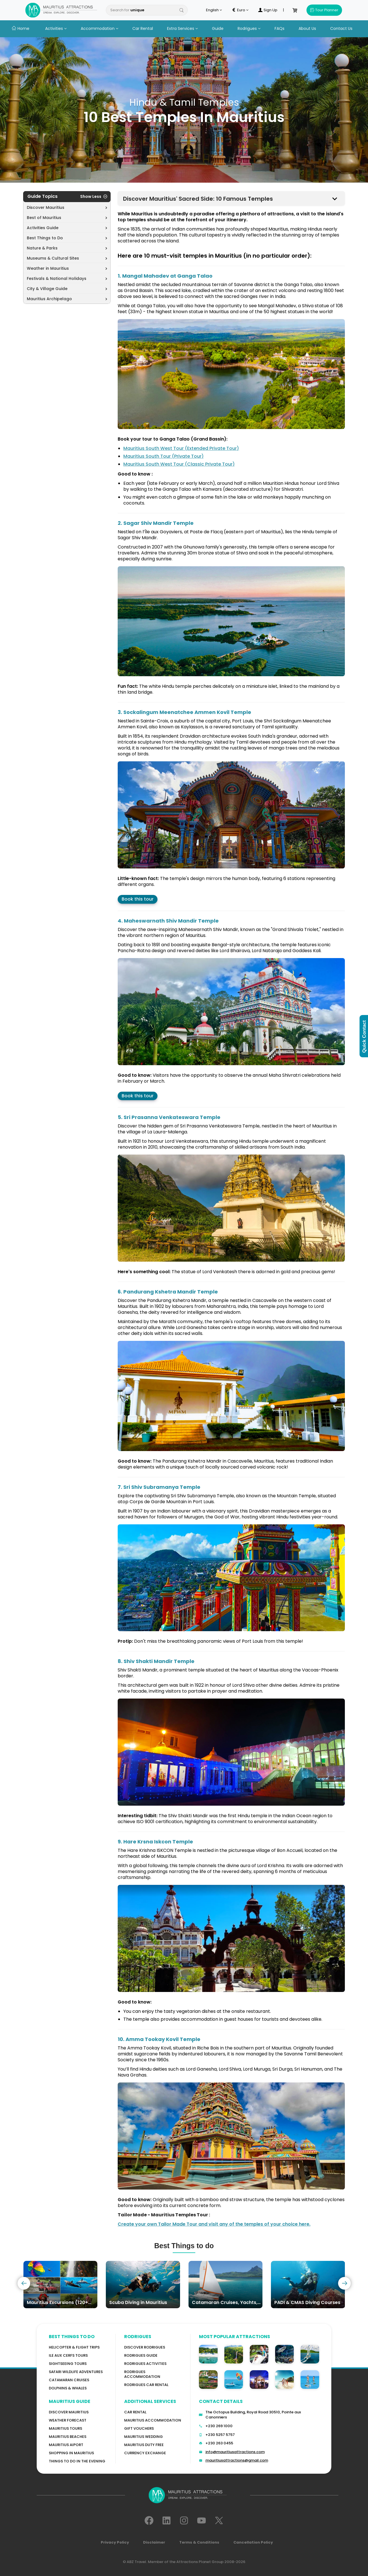 The image size is (368, 2576). Describe the element at coordinates (307, 28) in the screenshot. I see `About Us` at that location.